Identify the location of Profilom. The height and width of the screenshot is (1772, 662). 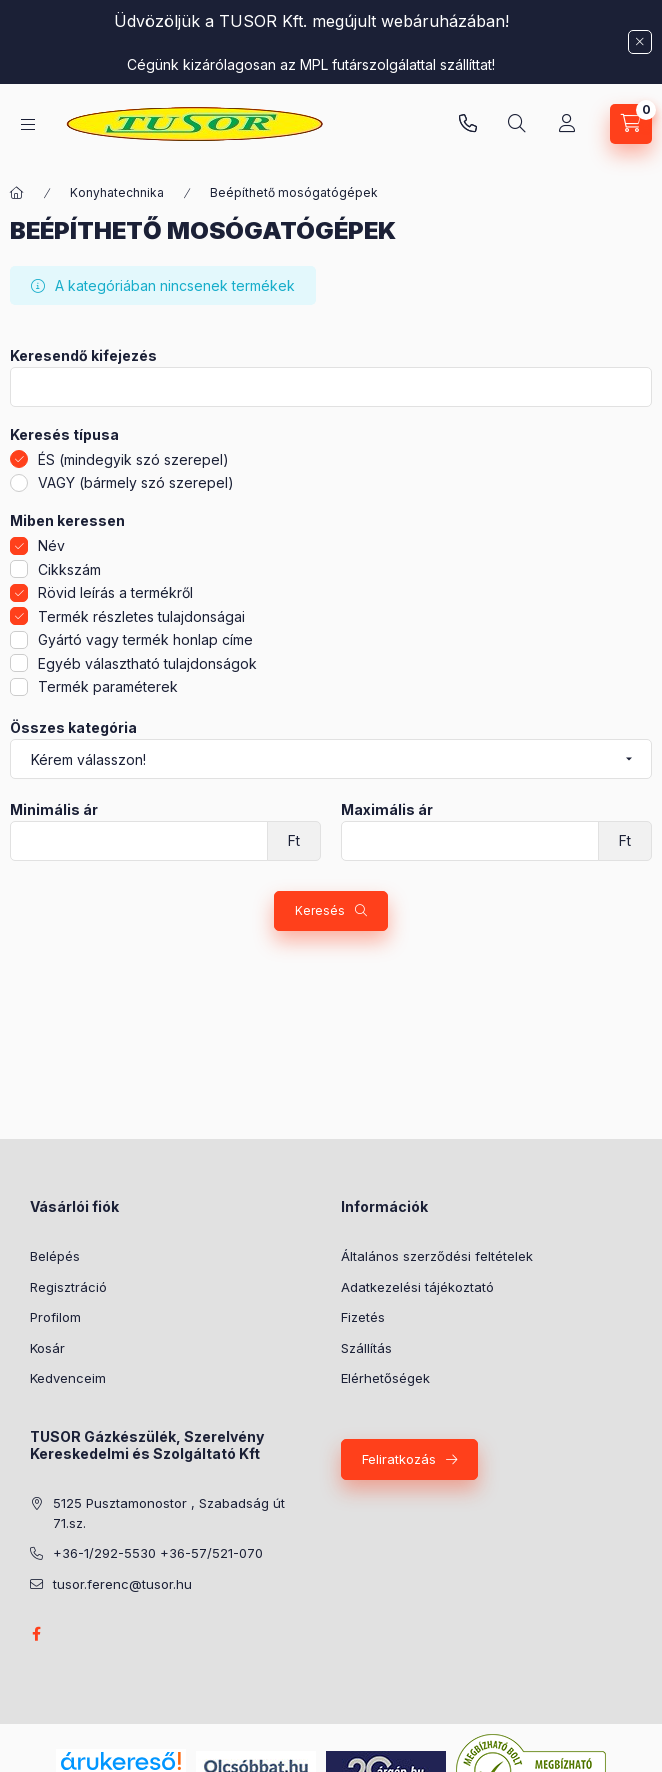
(55, 1317).